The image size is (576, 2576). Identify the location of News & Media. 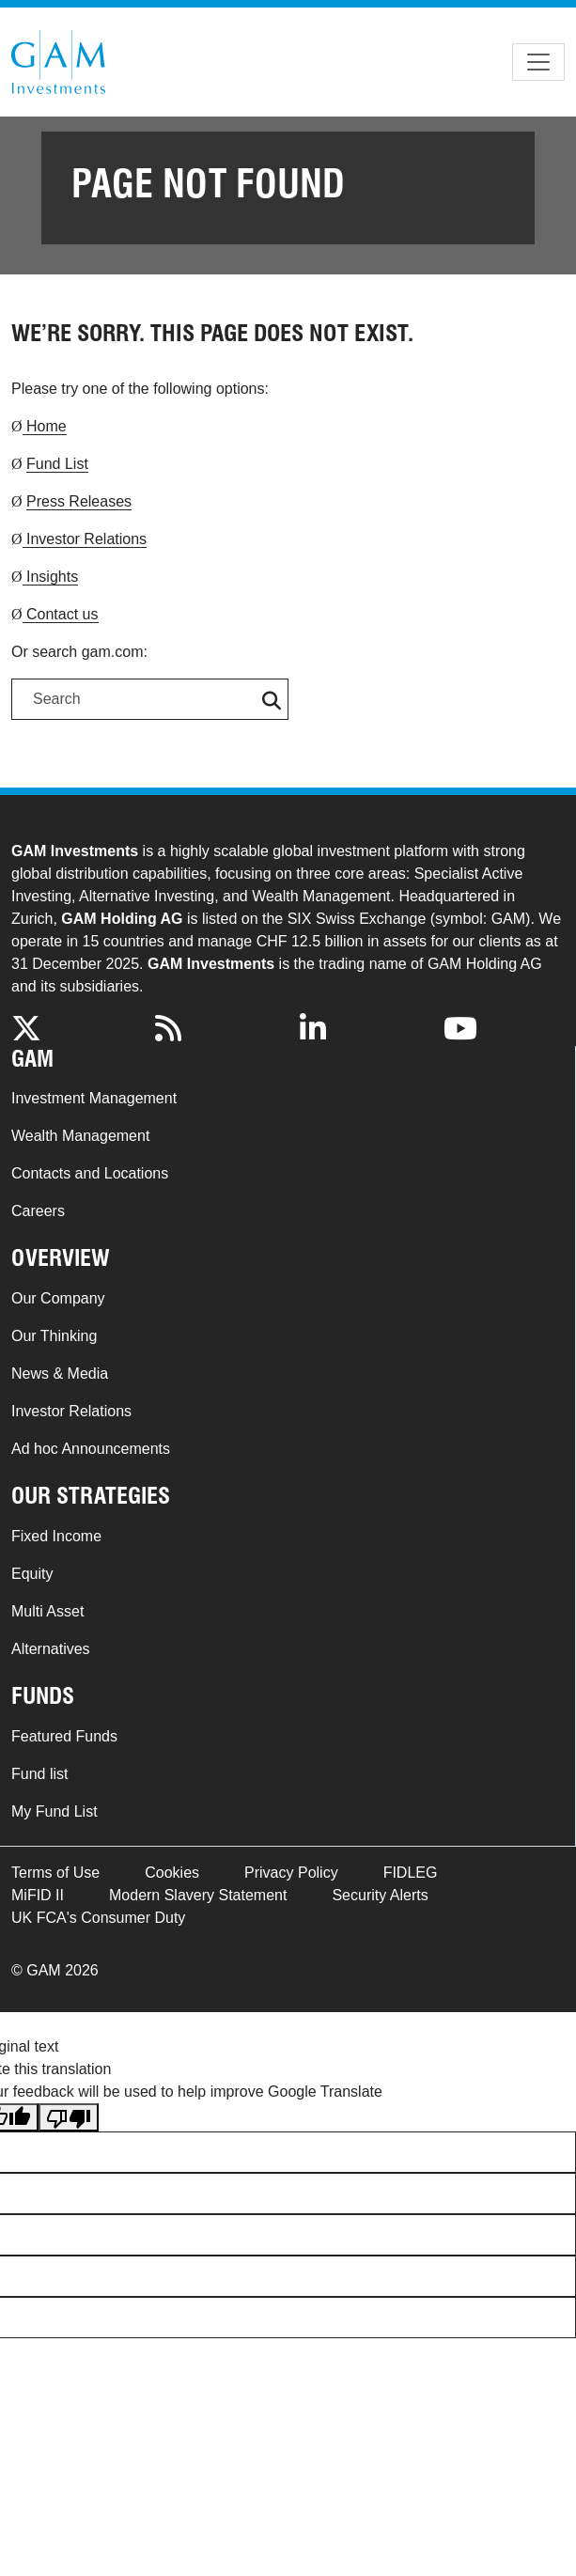
(59, 1374).